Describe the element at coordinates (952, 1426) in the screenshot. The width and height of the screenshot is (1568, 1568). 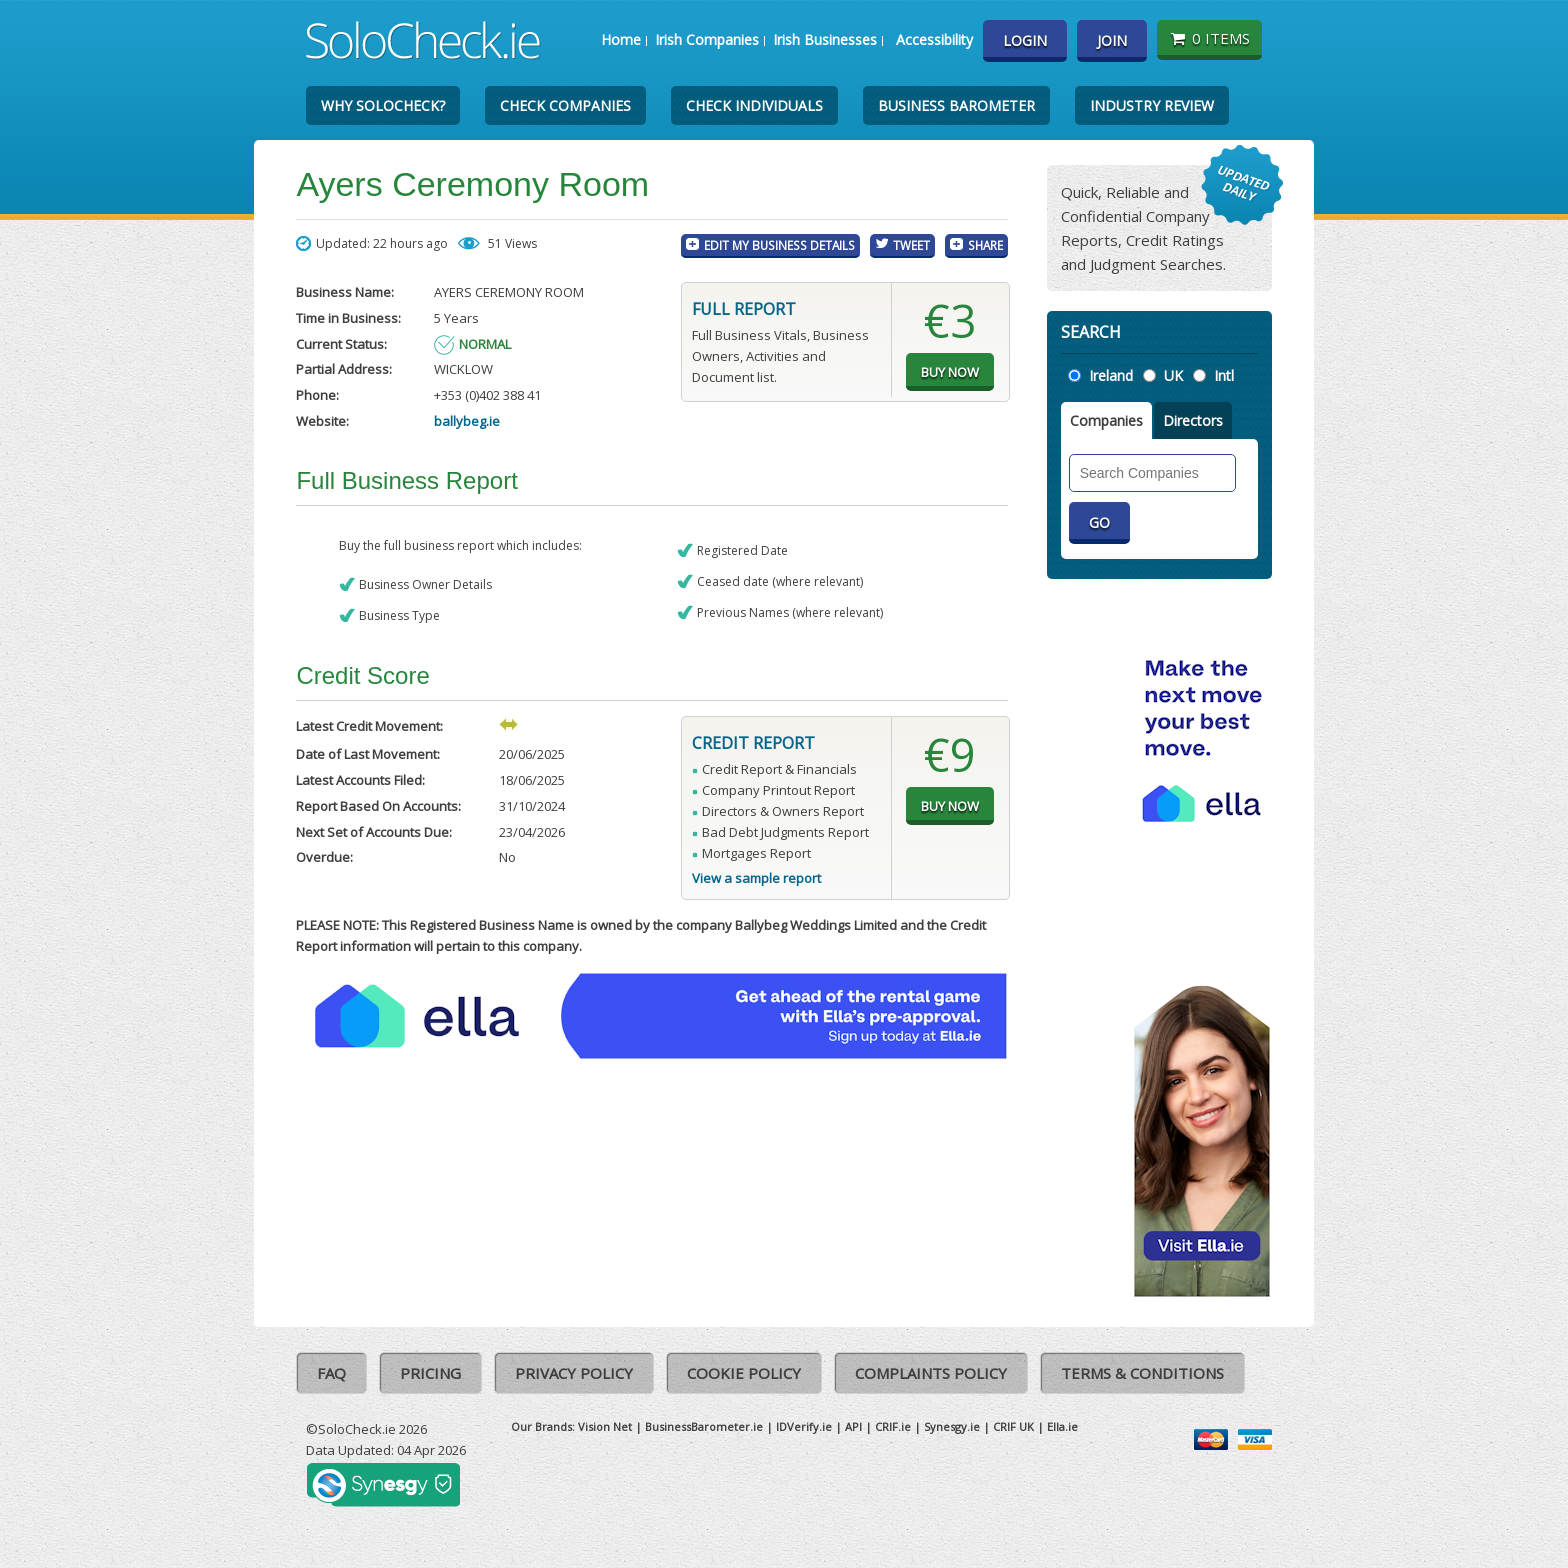
I see `Synesgy.ie` at that location.